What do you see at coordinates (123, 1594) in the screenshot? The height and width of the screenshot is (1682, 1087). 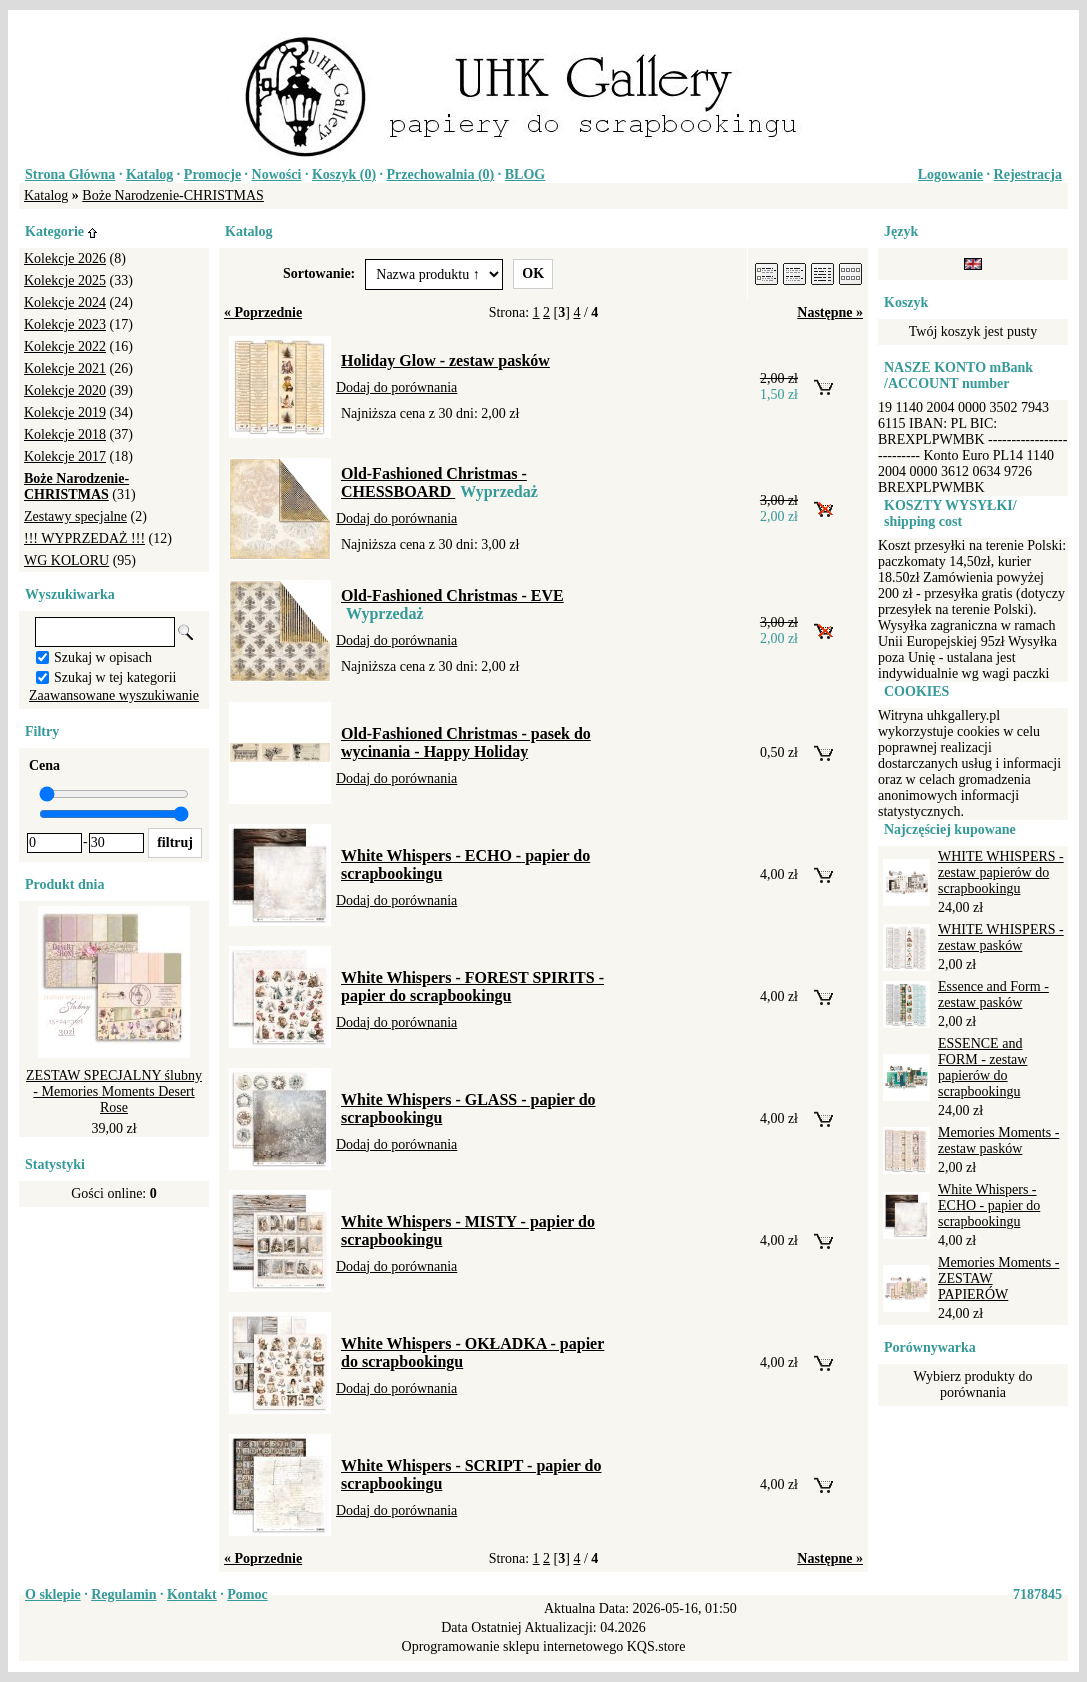 I see `Regulamin` at bounding box center [123, 1594].